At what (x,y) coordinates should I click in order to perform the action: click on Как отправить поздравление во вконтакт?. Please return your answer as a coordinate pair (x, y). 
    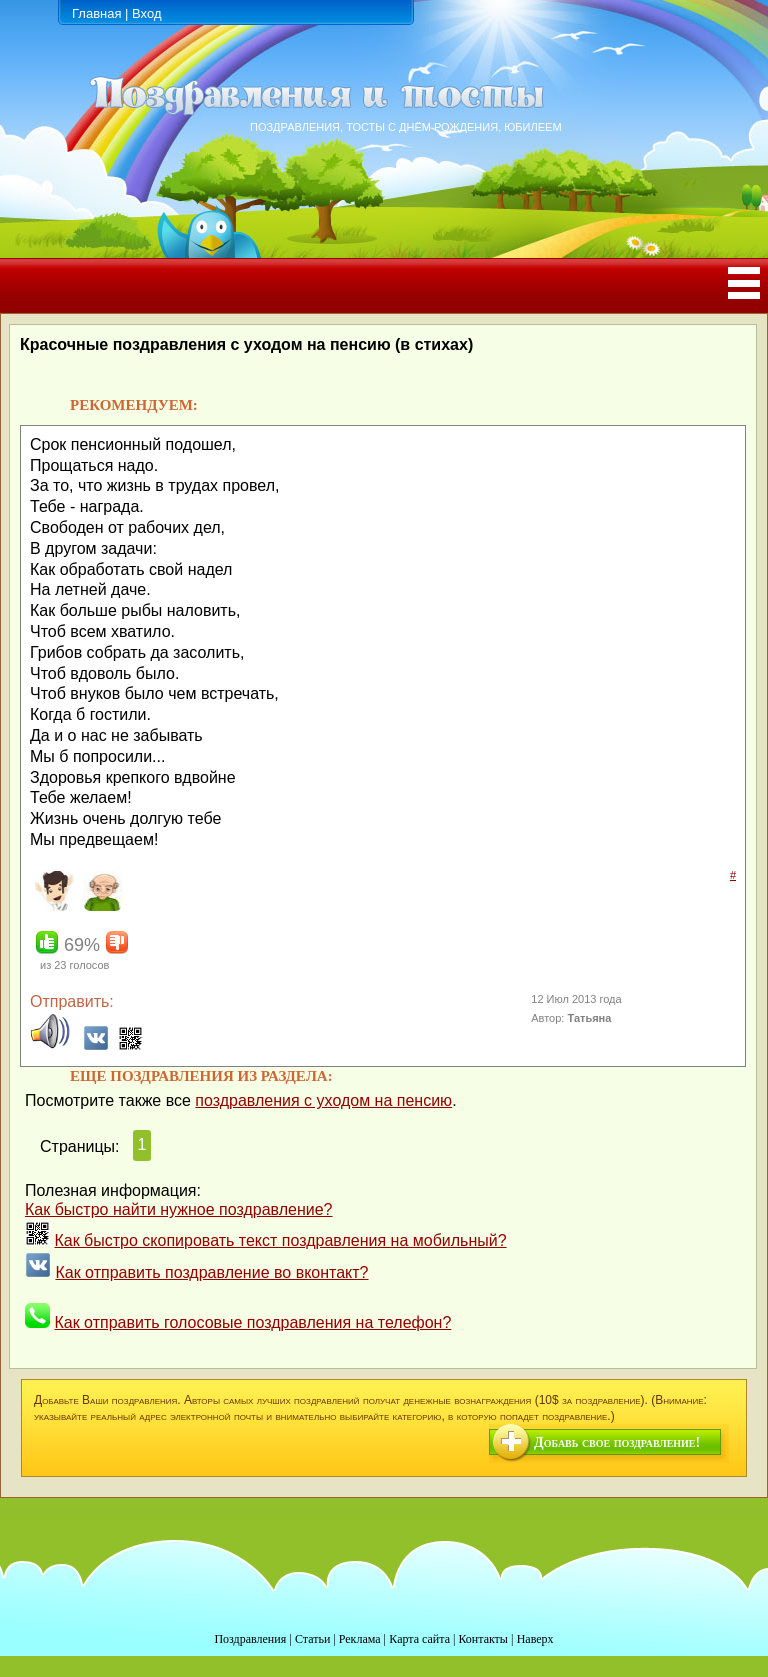
    Looking at the image, I should click on (211, 1272).